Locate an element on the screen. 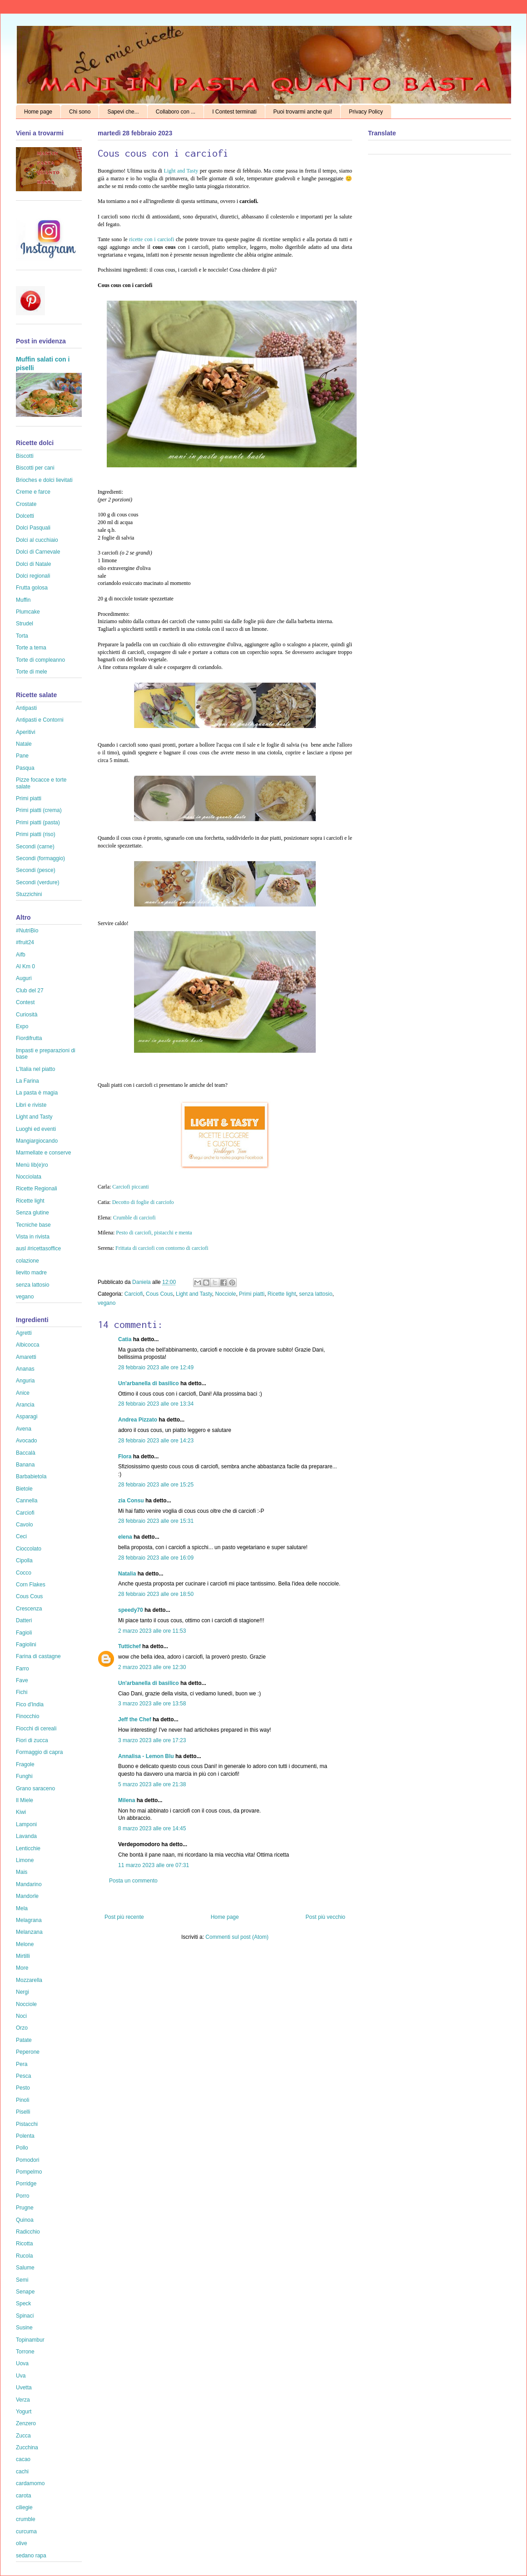 The height and width of the screenshot is (2576, 527). sedano rapa is located at coordinates (31, 2555).